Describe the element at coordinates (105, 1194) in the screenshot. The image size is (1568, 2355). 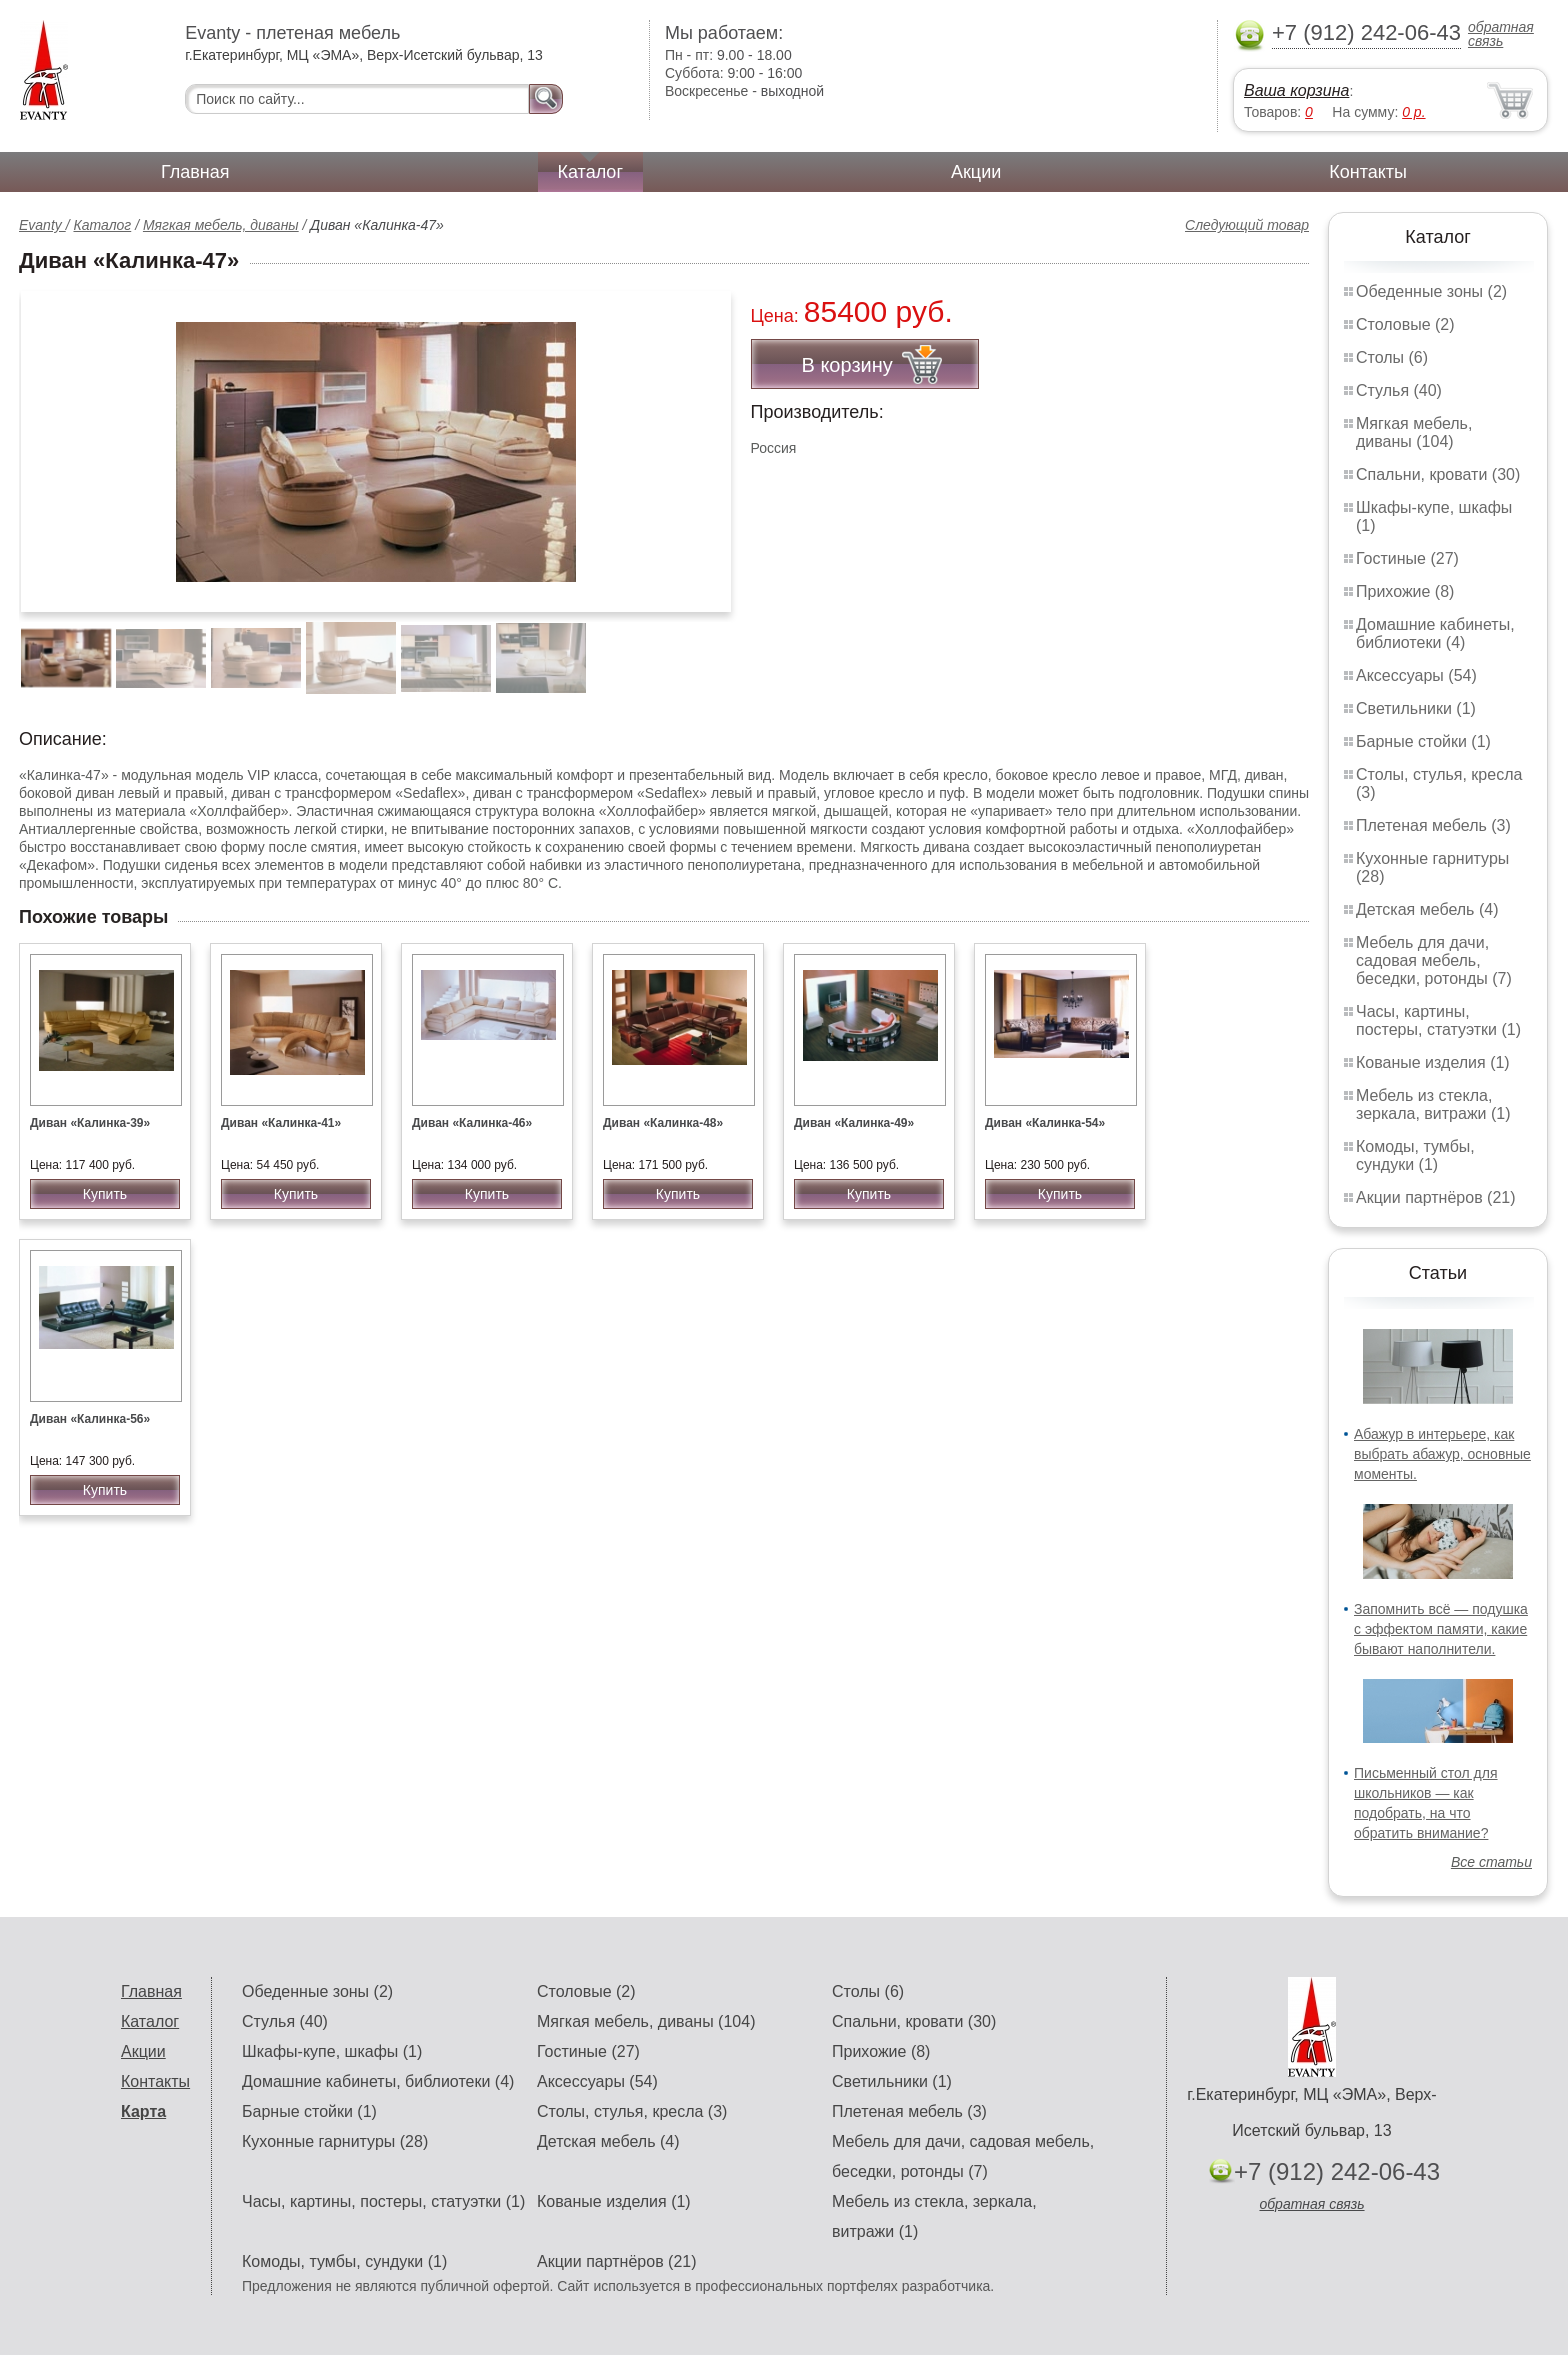
I see `Купить` at that location.